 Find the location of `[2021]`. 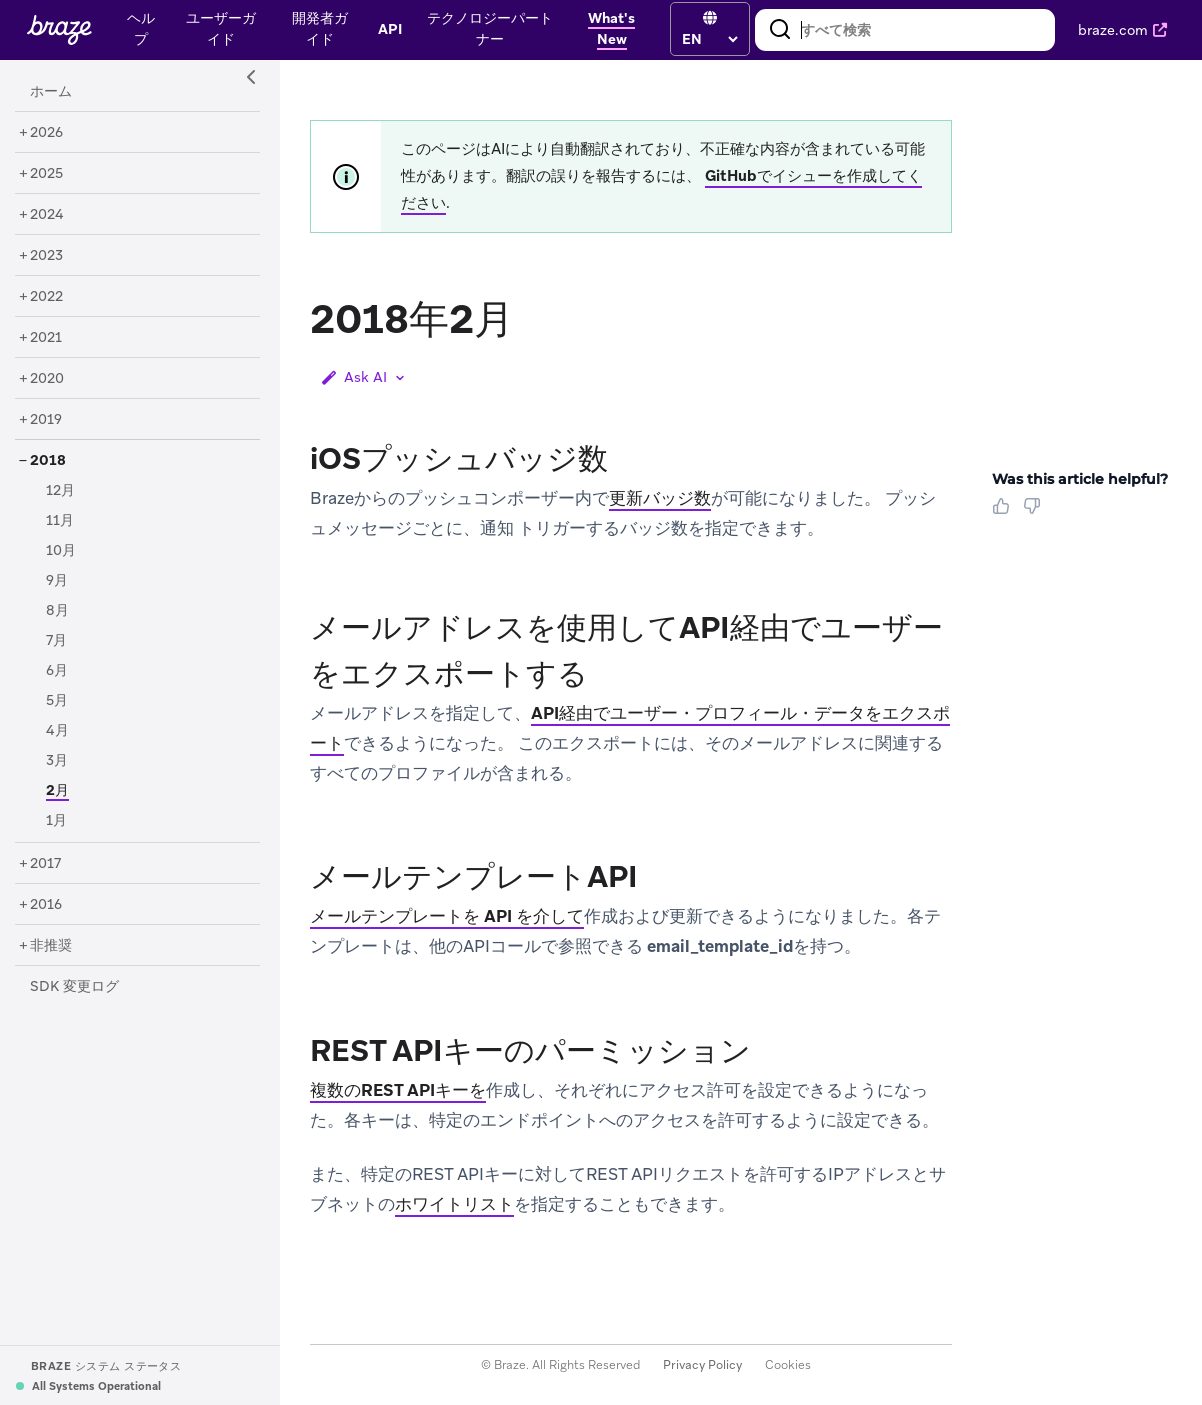

[2021] is located at coordinates (46, 338).